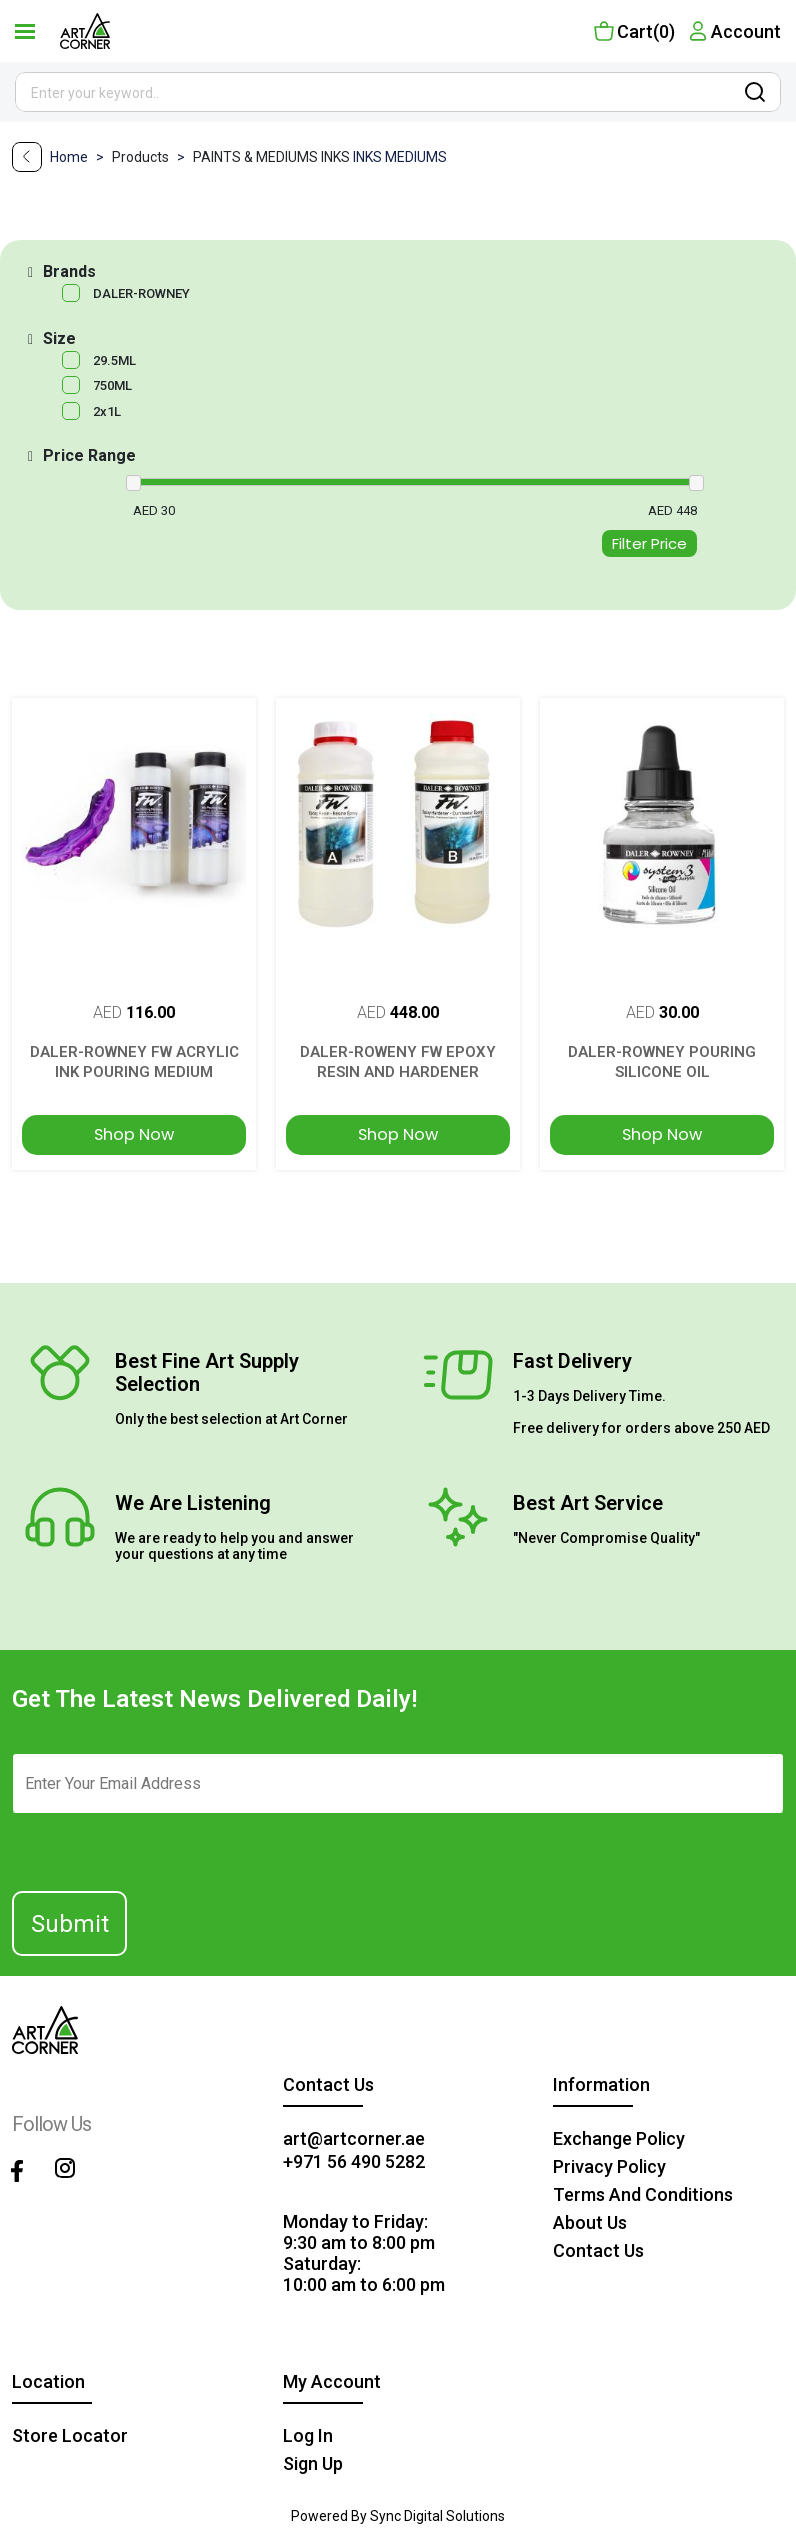 The height and width of the screenshot is (2543, 796). I want to click on 29.5ML, so click(114, 360).